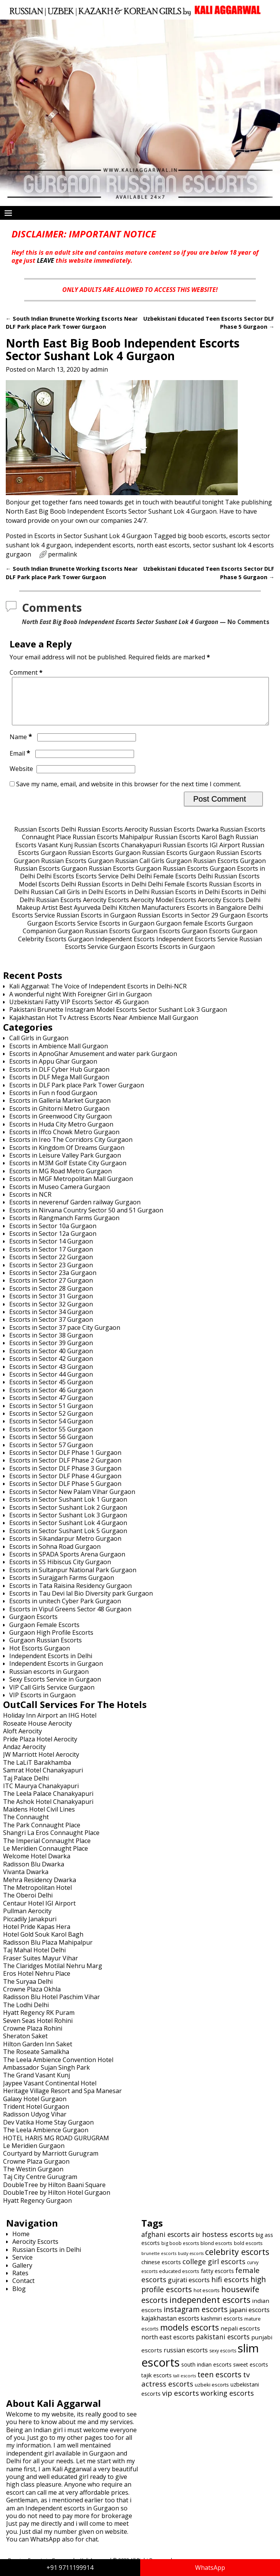  Describe the element at coordinates (213, 2270) in the screenshot. I see `college girl escorts [college girl escorts (748 items)]` at that location.